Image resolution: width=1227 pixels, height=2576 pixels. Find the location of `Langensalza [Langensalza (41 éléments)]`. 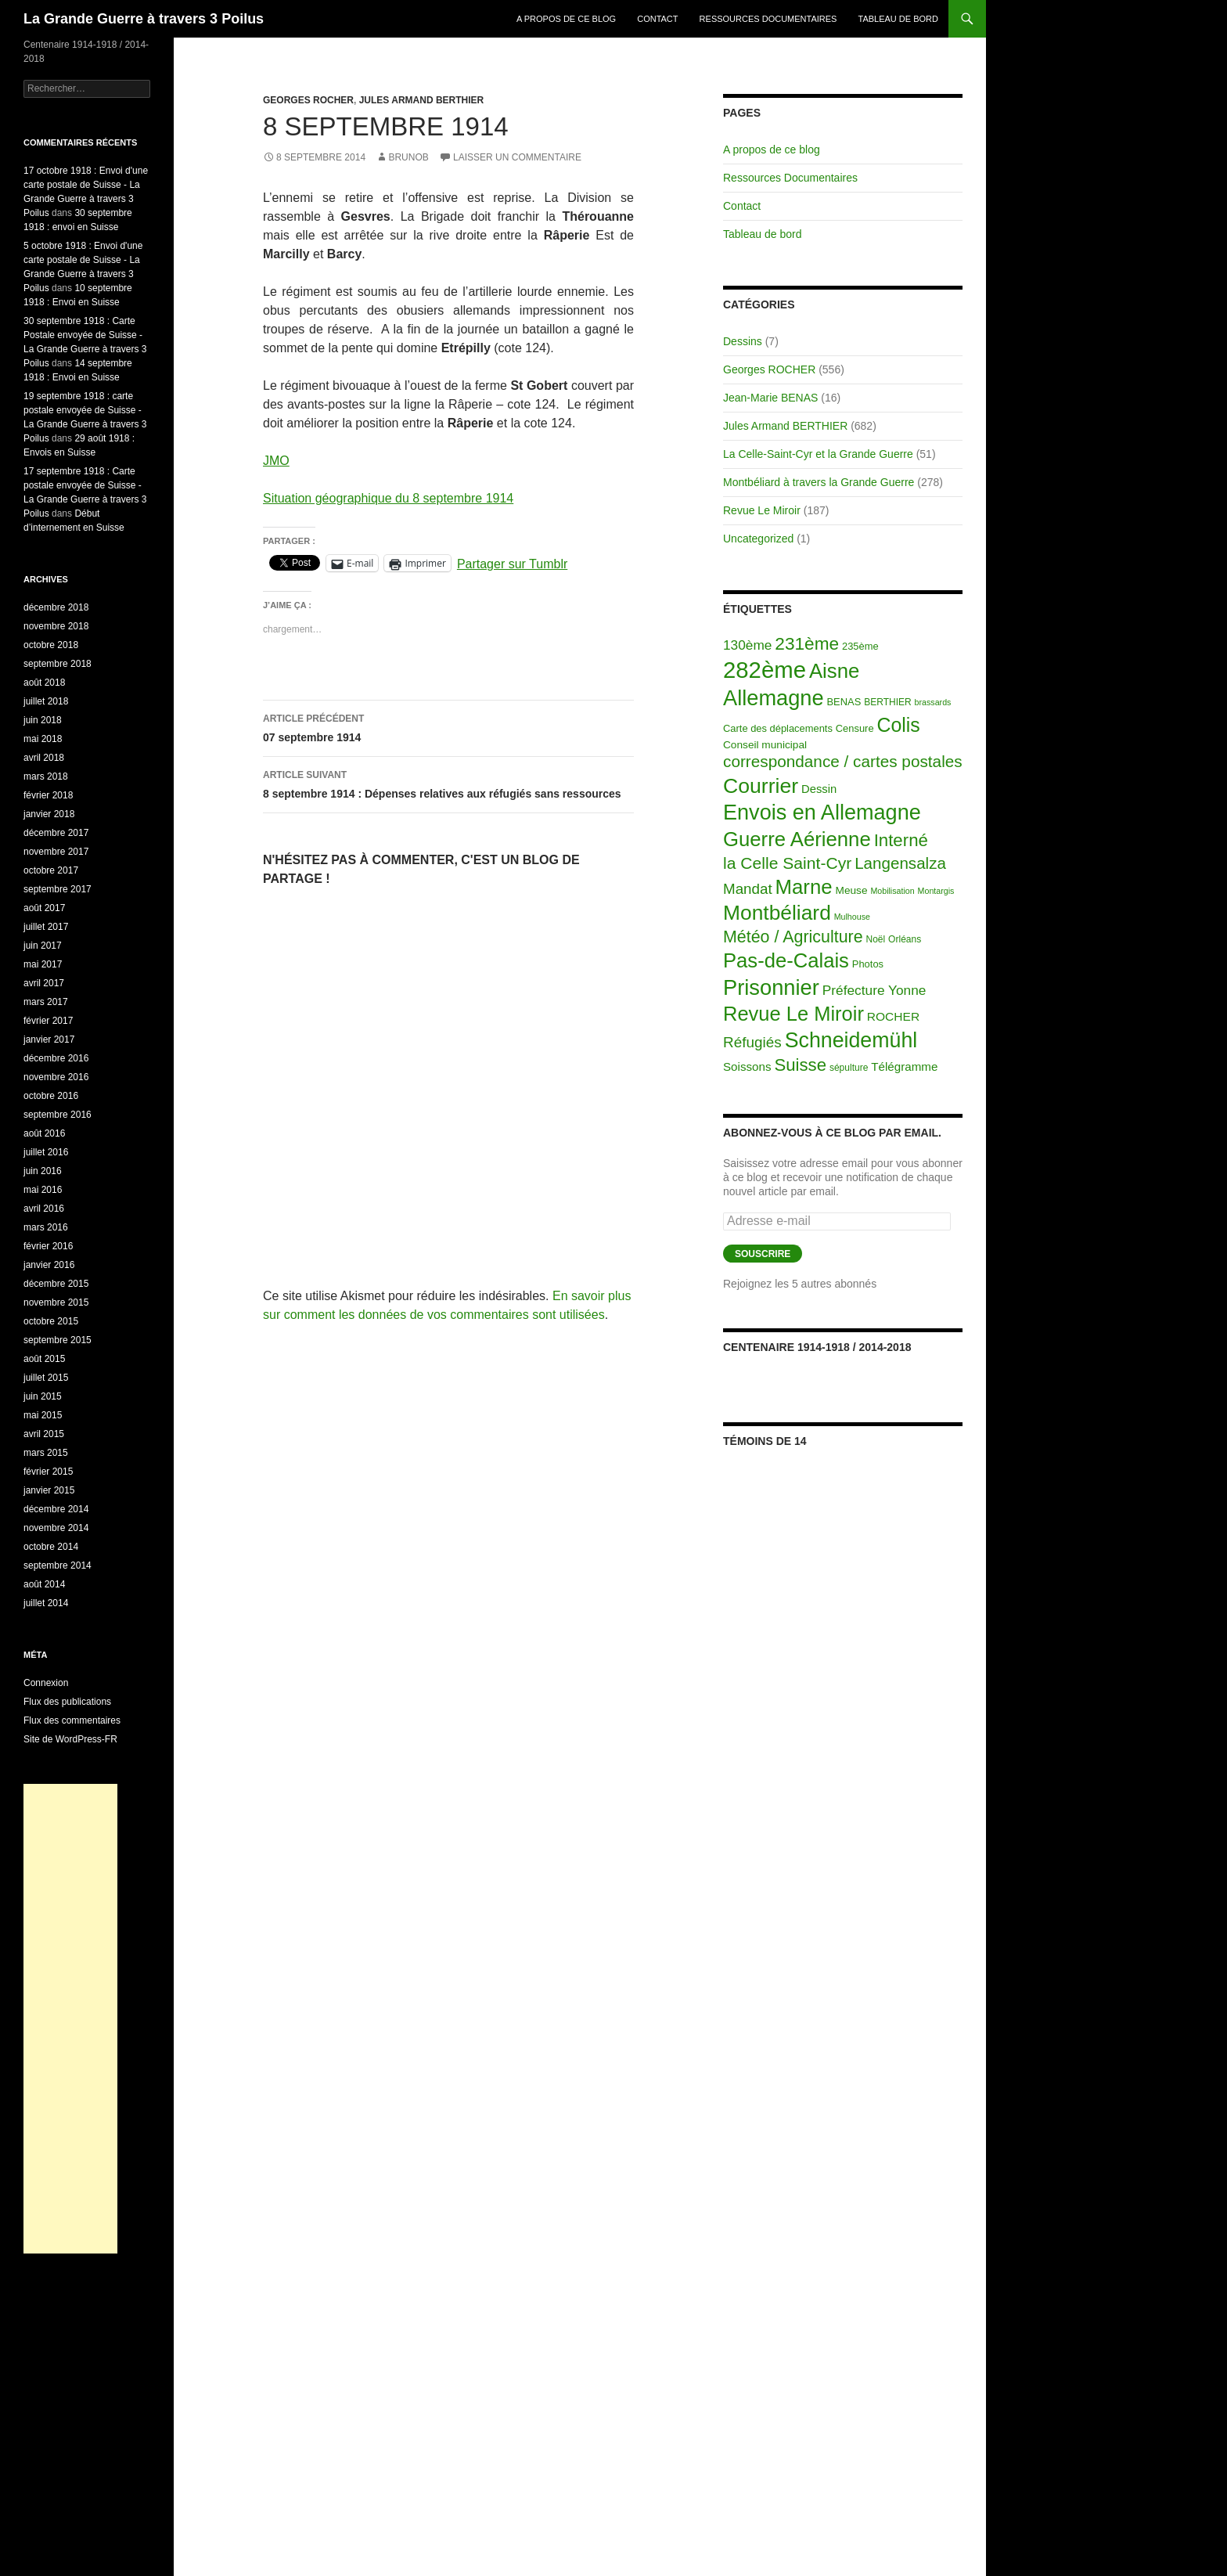

Langensalza [Langensalza (41 éléments)] is located at coordinates (900, 863).